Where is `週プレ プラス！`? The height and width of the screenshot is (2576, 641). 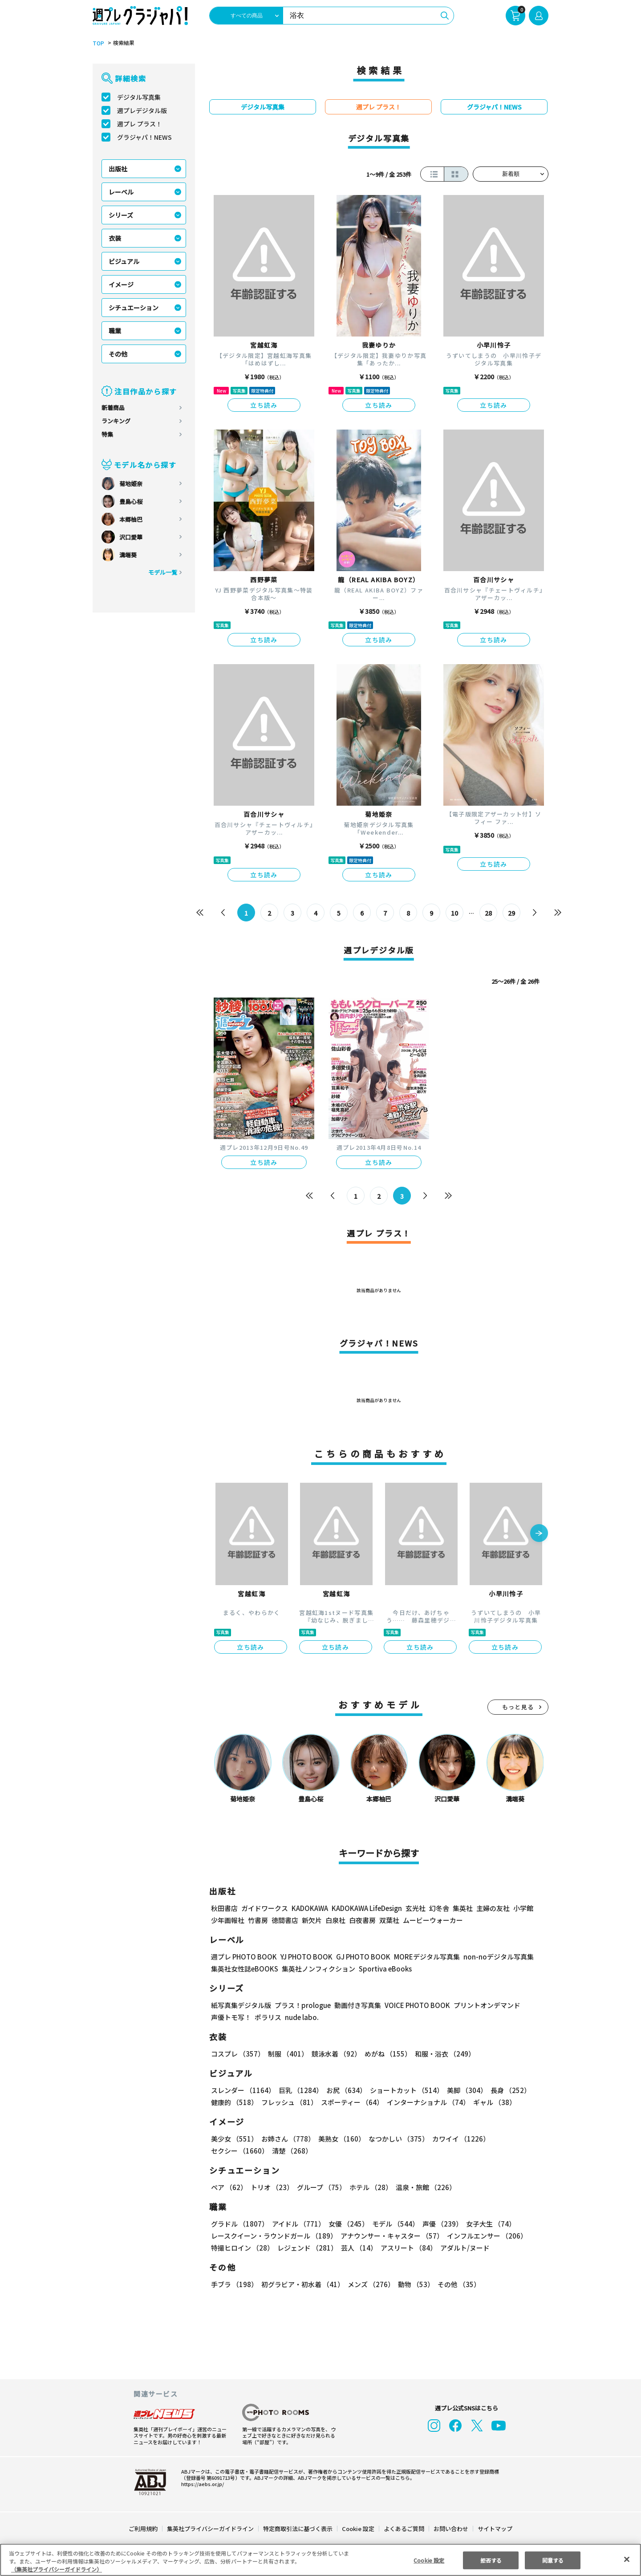 週プレ プラス！ is located at coordinates (139, 123).